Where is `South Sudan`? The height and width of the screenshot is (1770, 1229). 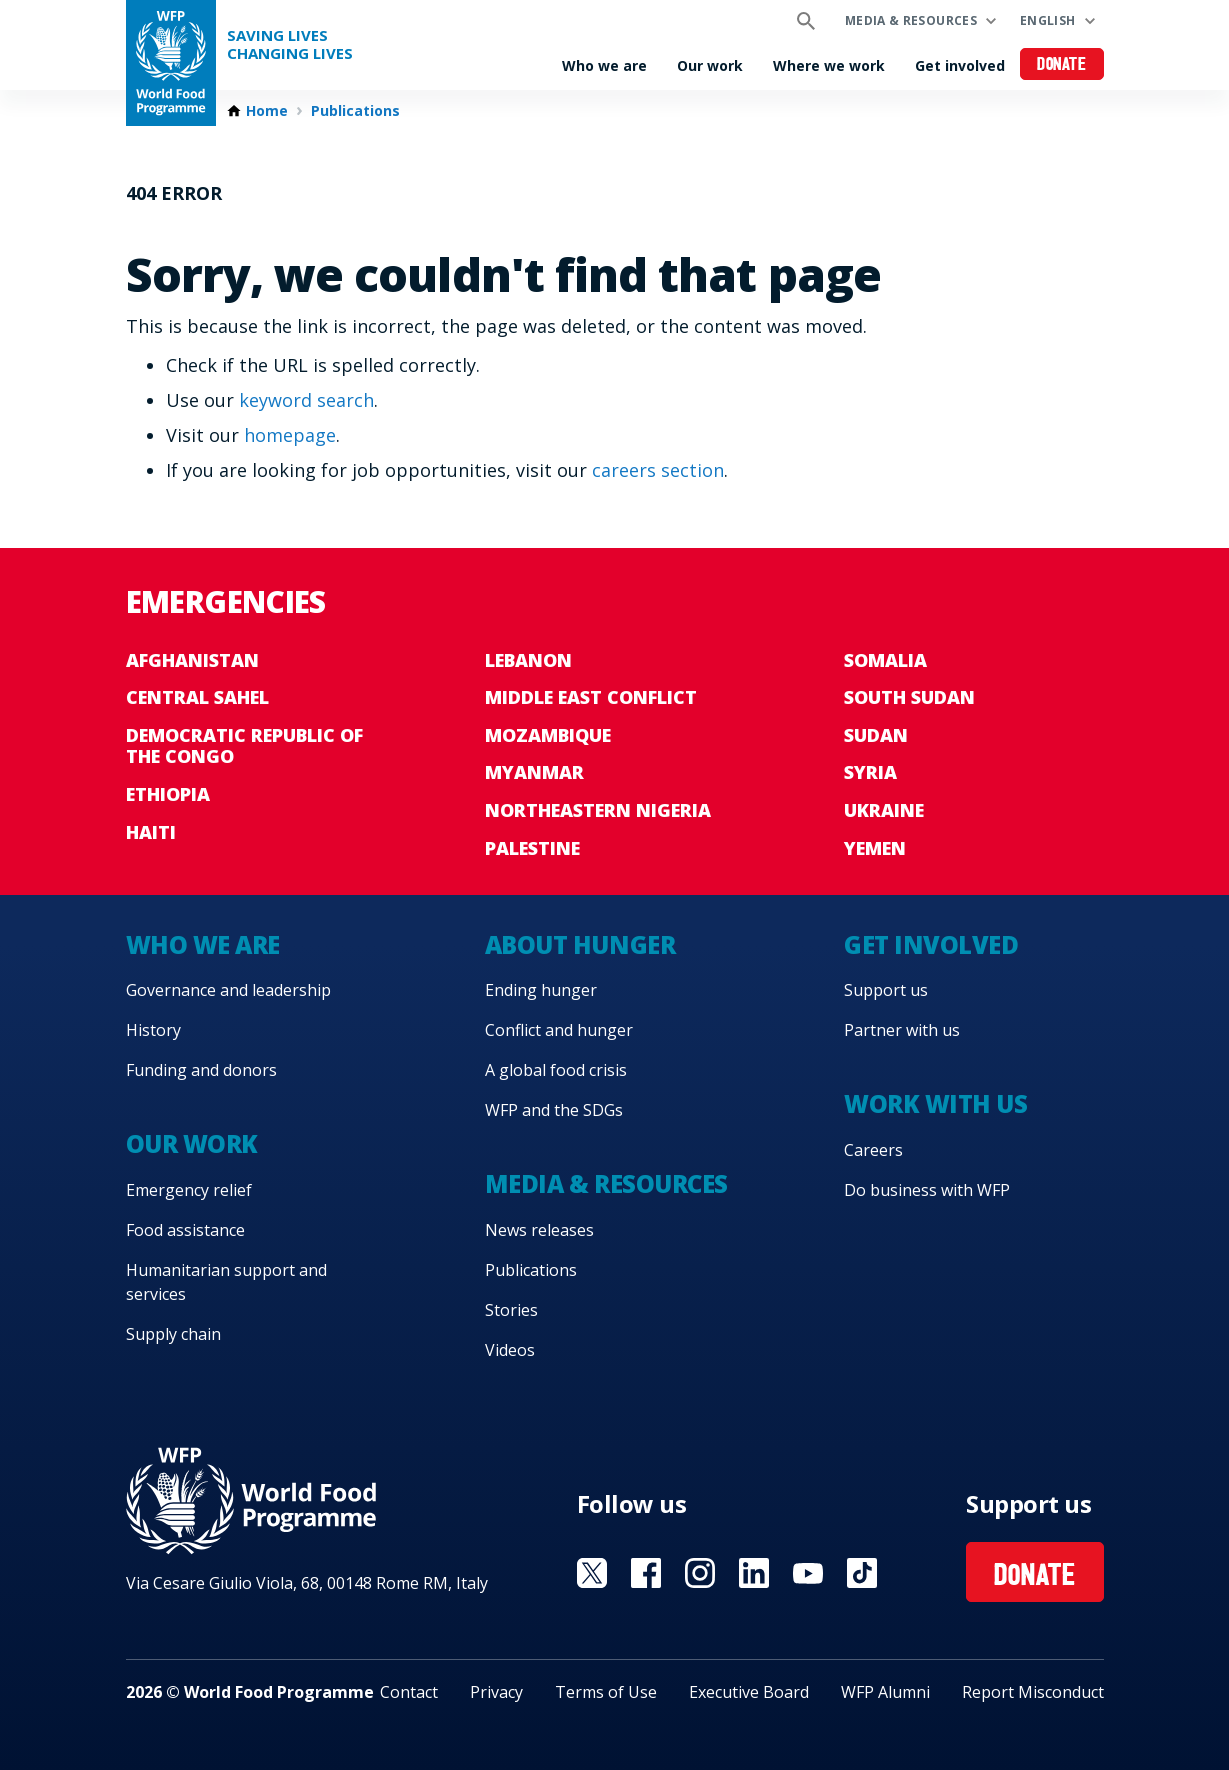
South Sudan is located at coordinates (909, 697).